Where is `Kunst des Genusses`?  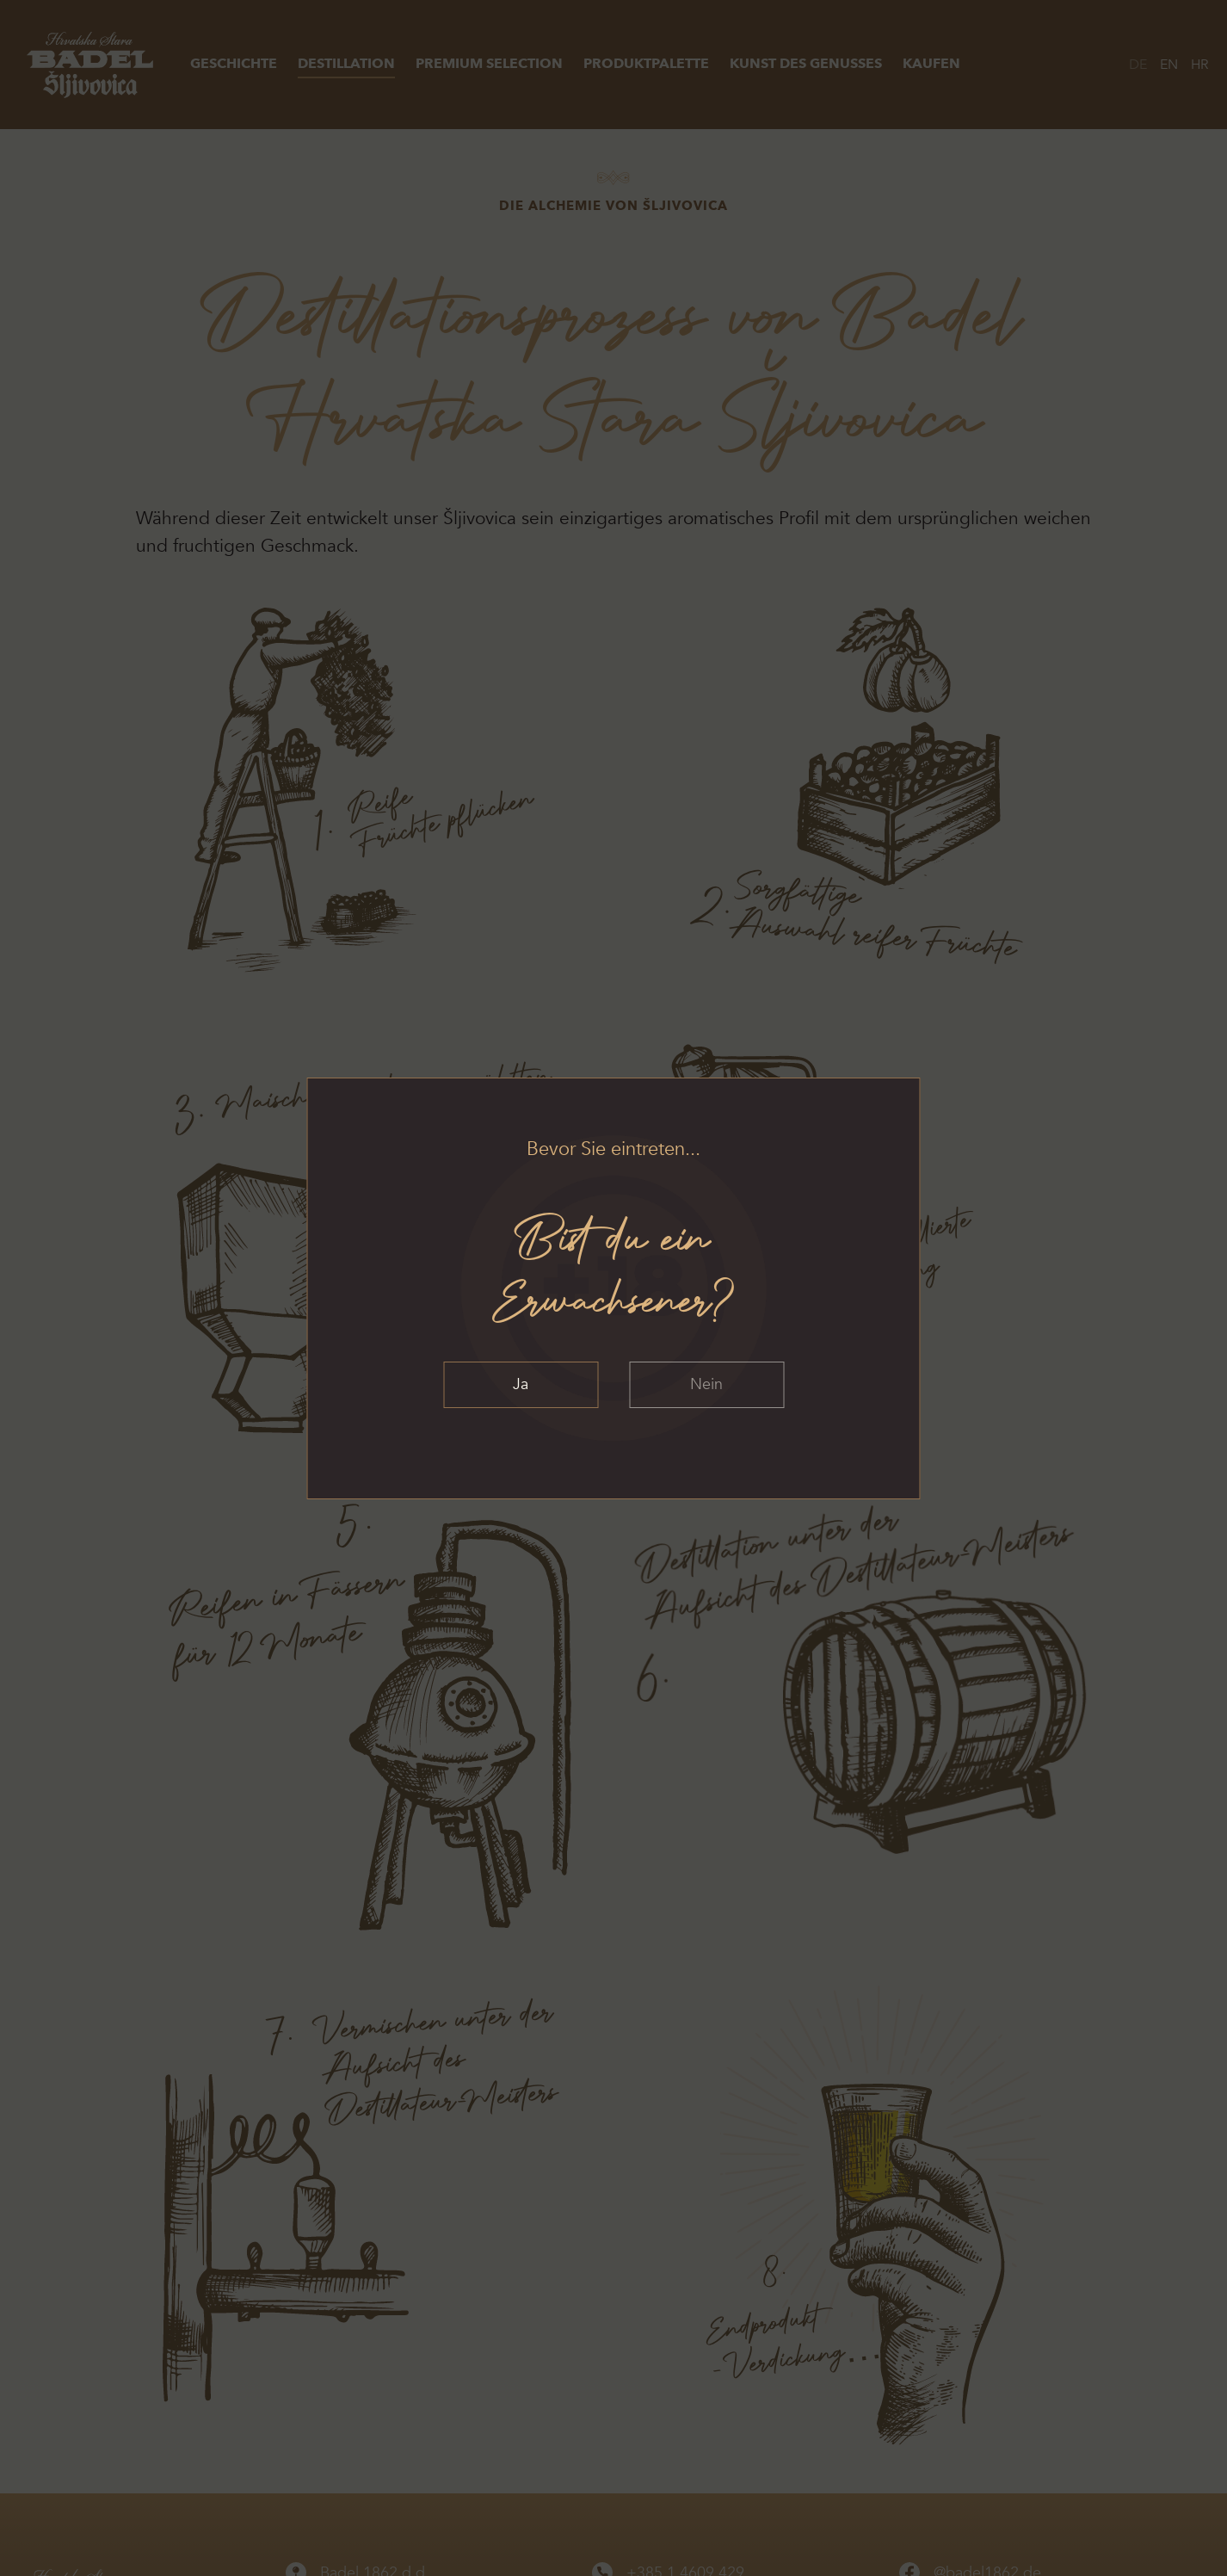
Kunst des Genusses is located at coordinates (806, 63).